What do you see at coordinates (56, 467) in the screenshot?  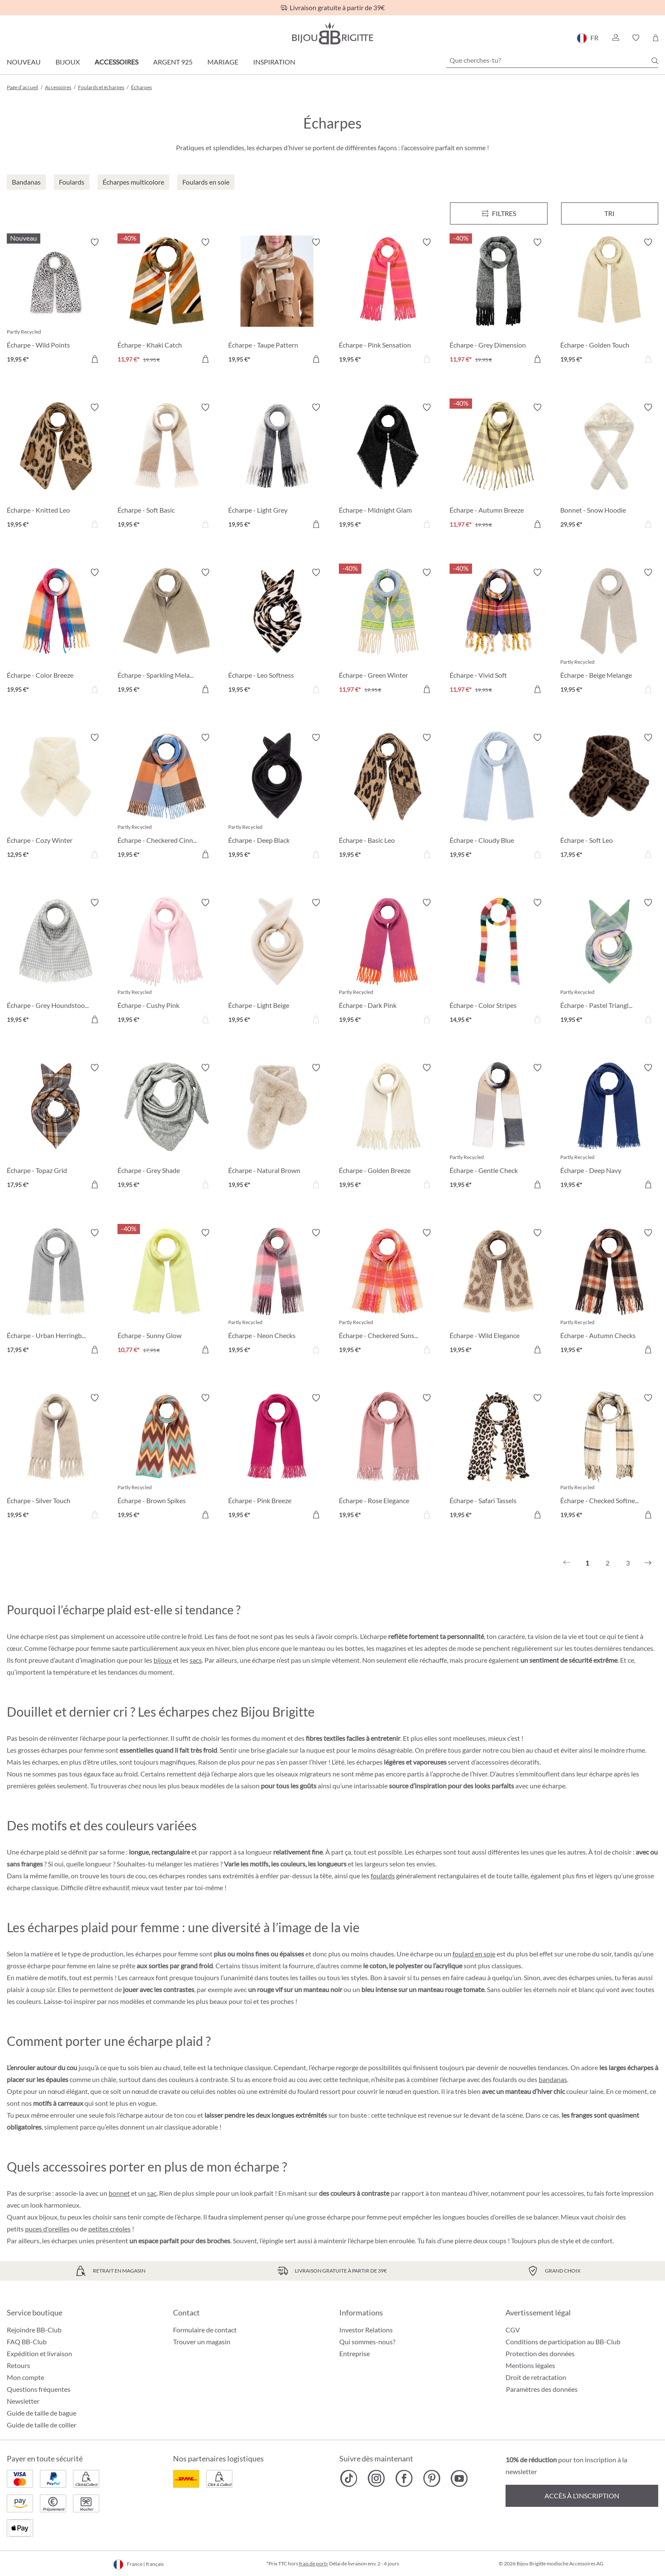 I see `[Écharpe - Knitted Leo 19,95 €]` at bounding box center [56, 467].